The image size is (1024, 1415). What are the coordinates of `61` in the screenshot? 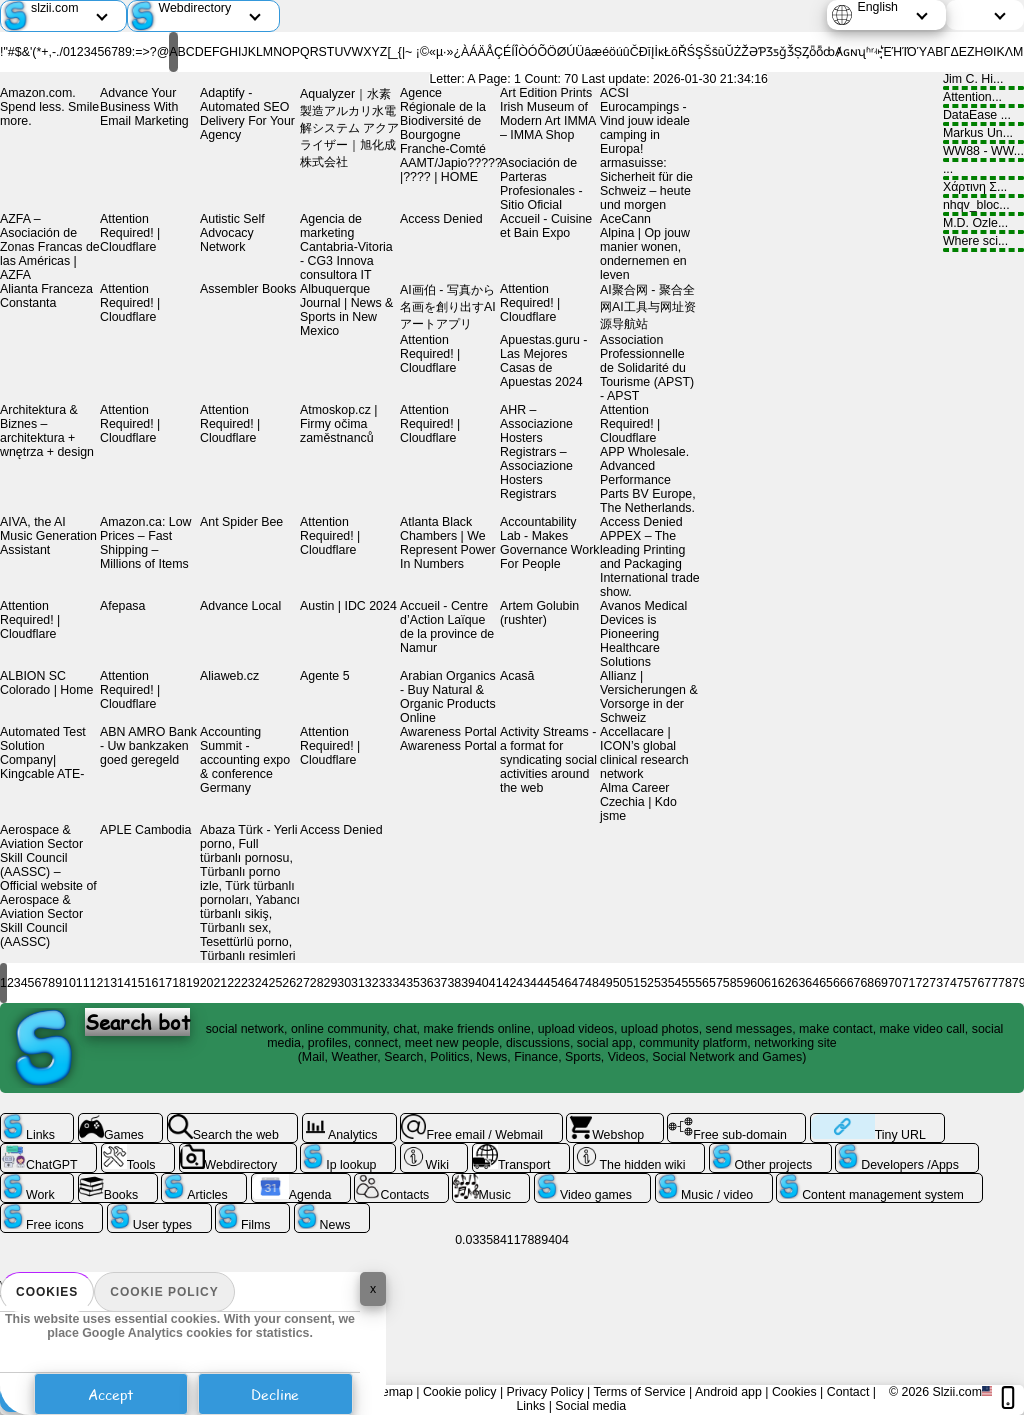 It's located at (771, 983).